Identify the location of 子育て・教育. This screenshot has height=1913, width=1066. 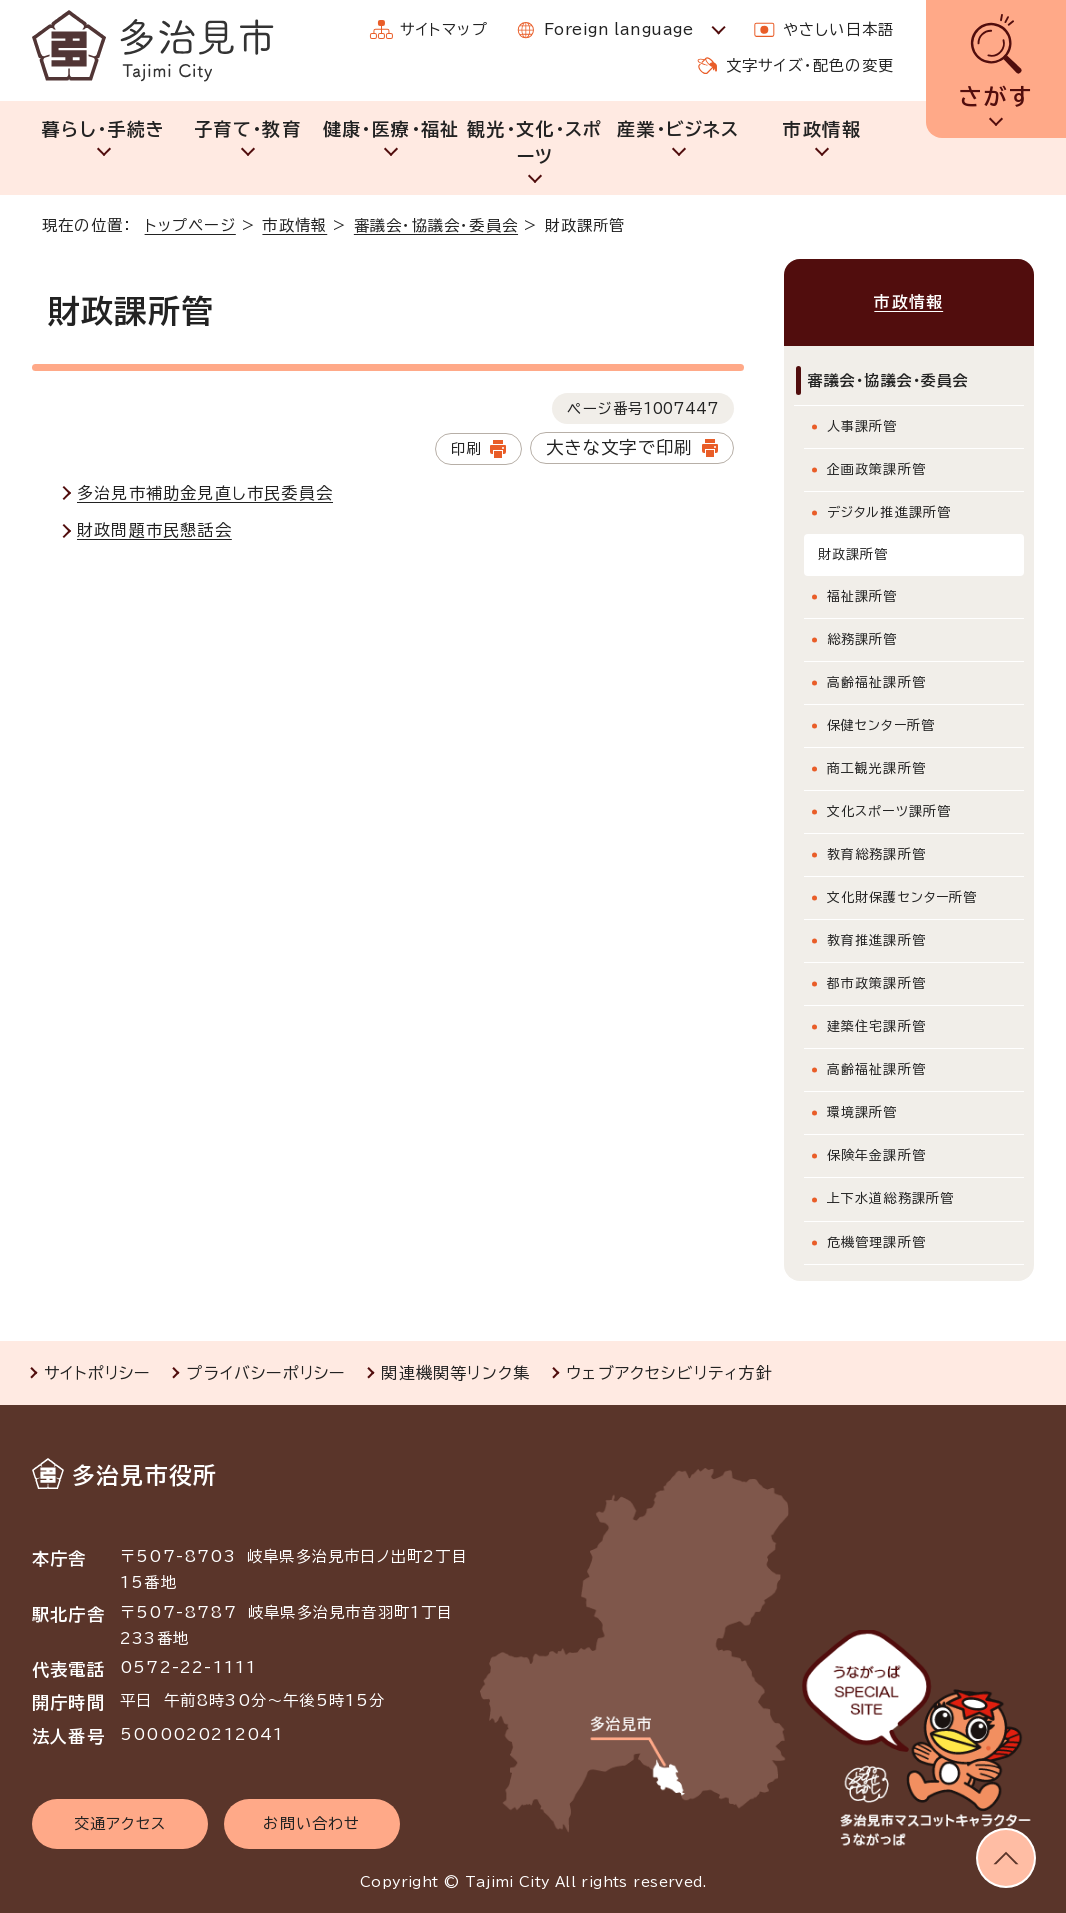
(247, 129).